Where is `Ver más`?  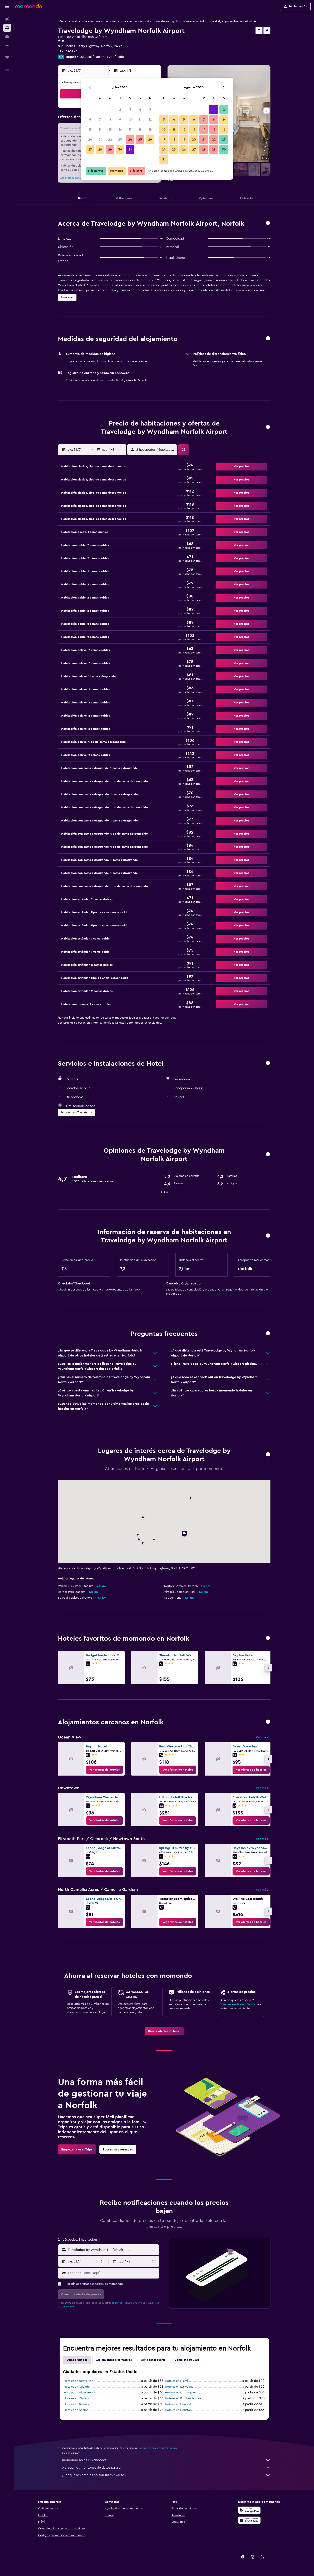 Ver más is located at coordinates (262, 1737).